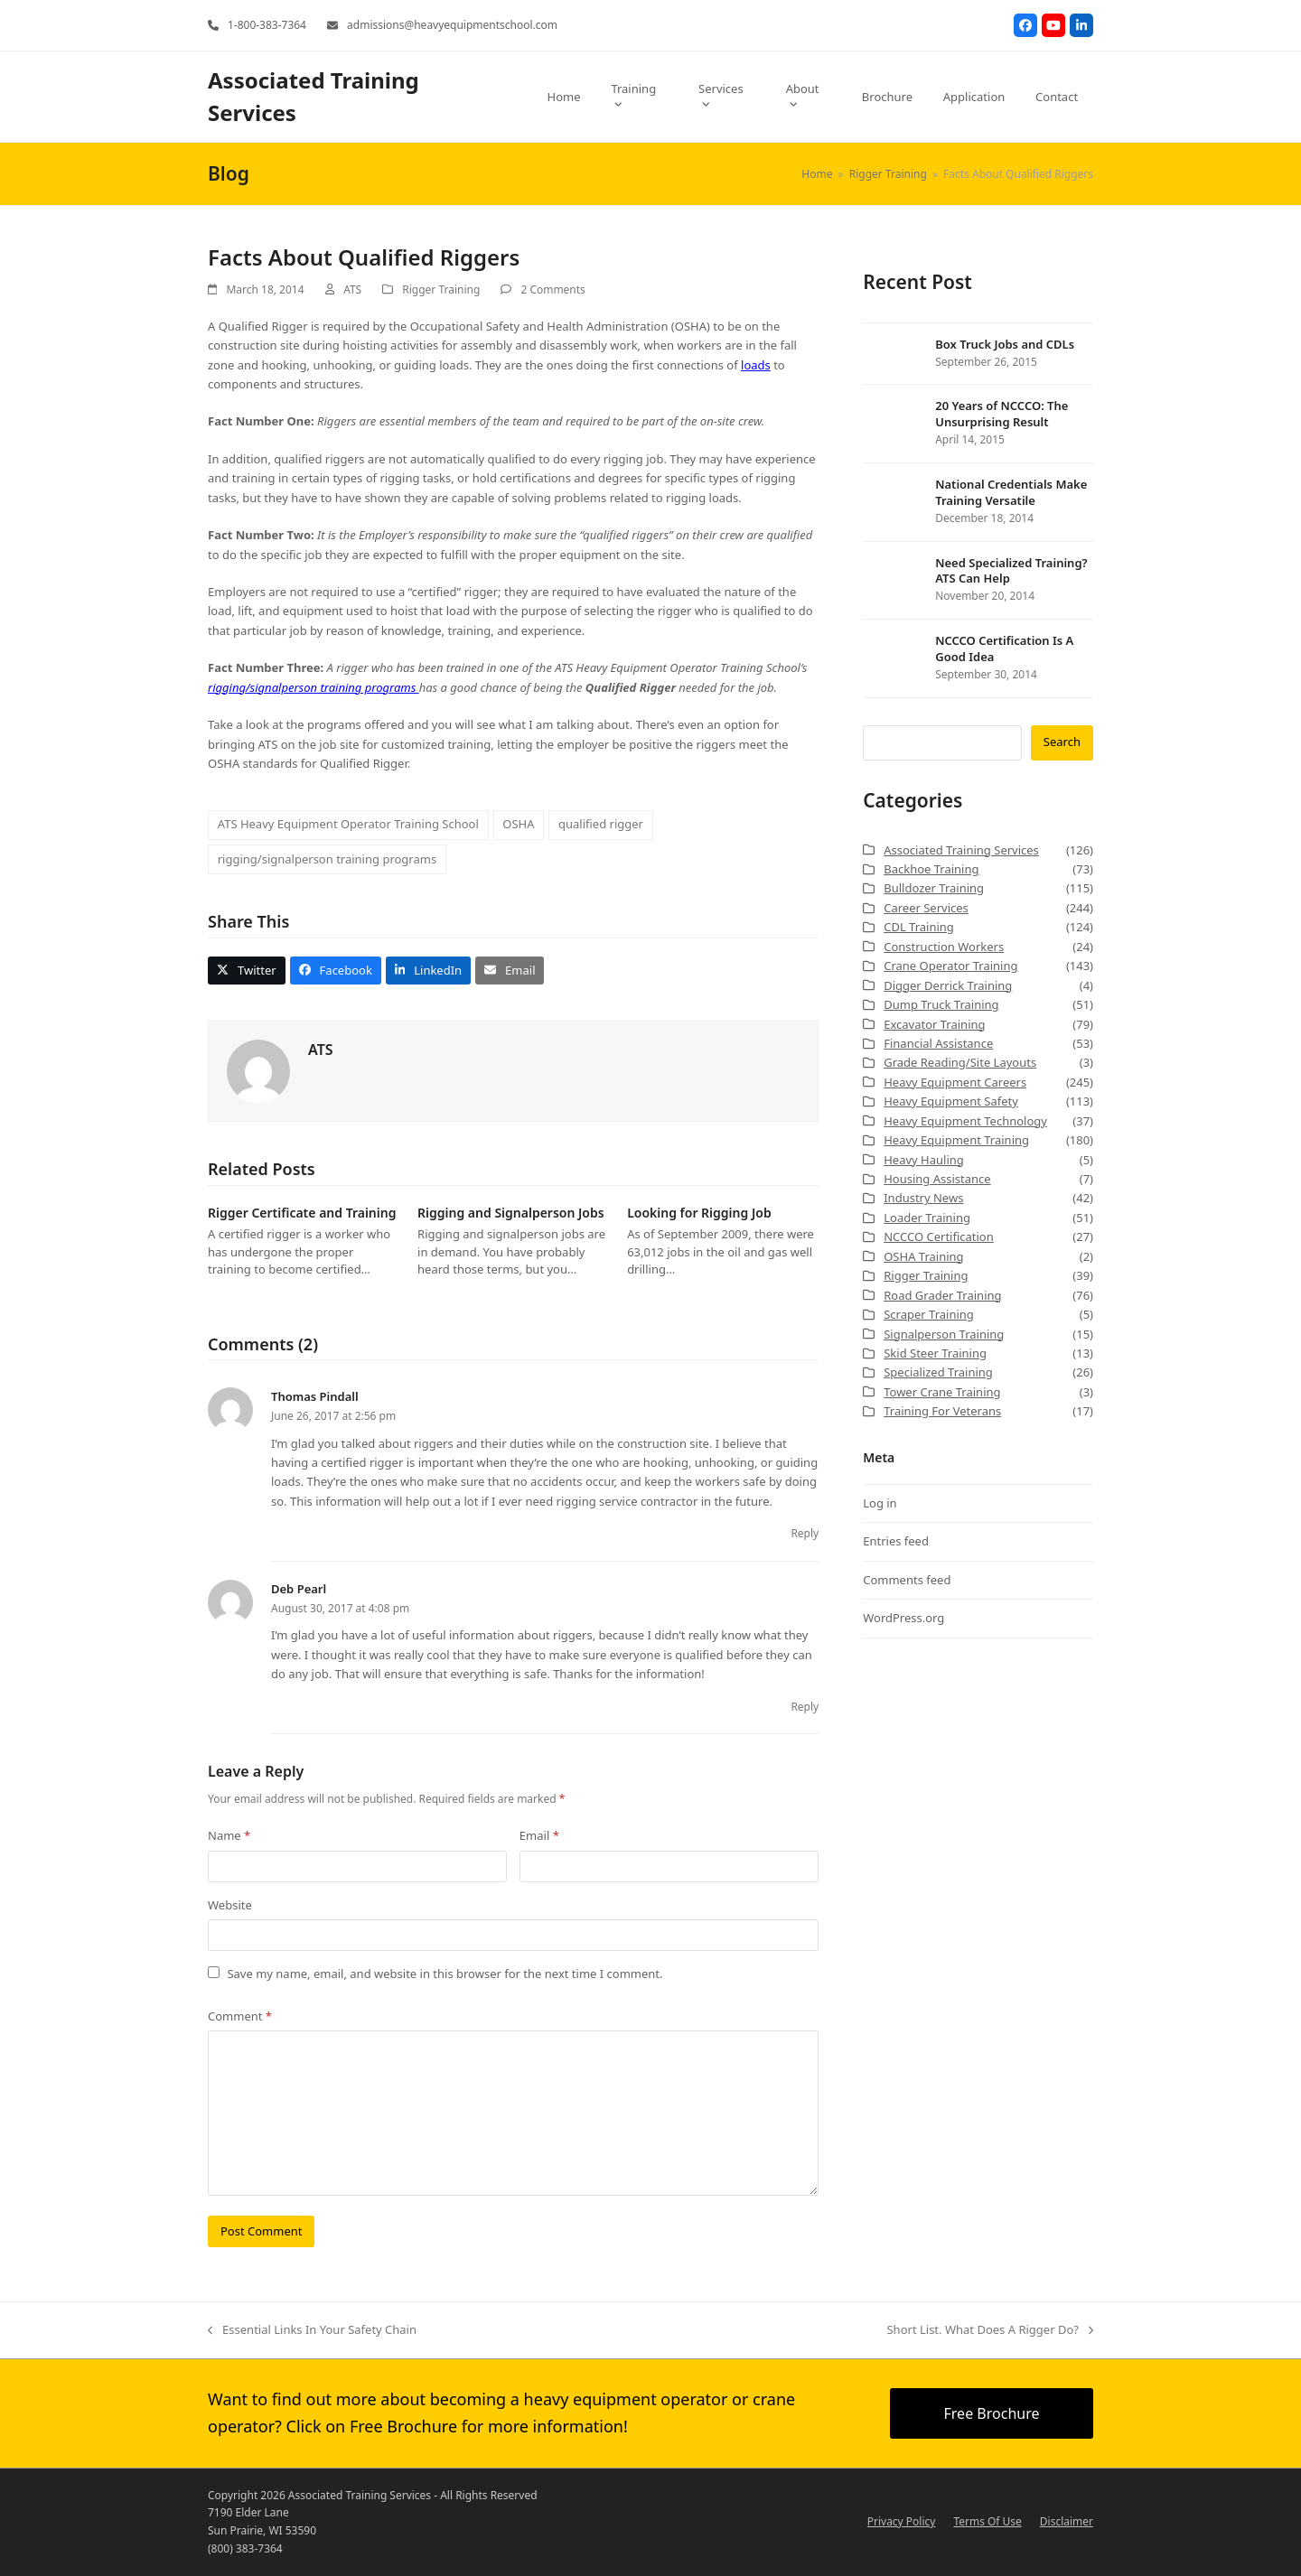  What do you see at coordinates (927, 1217) in the screenshot?
I see `Loader Training` at bounding box center [927, 1217].